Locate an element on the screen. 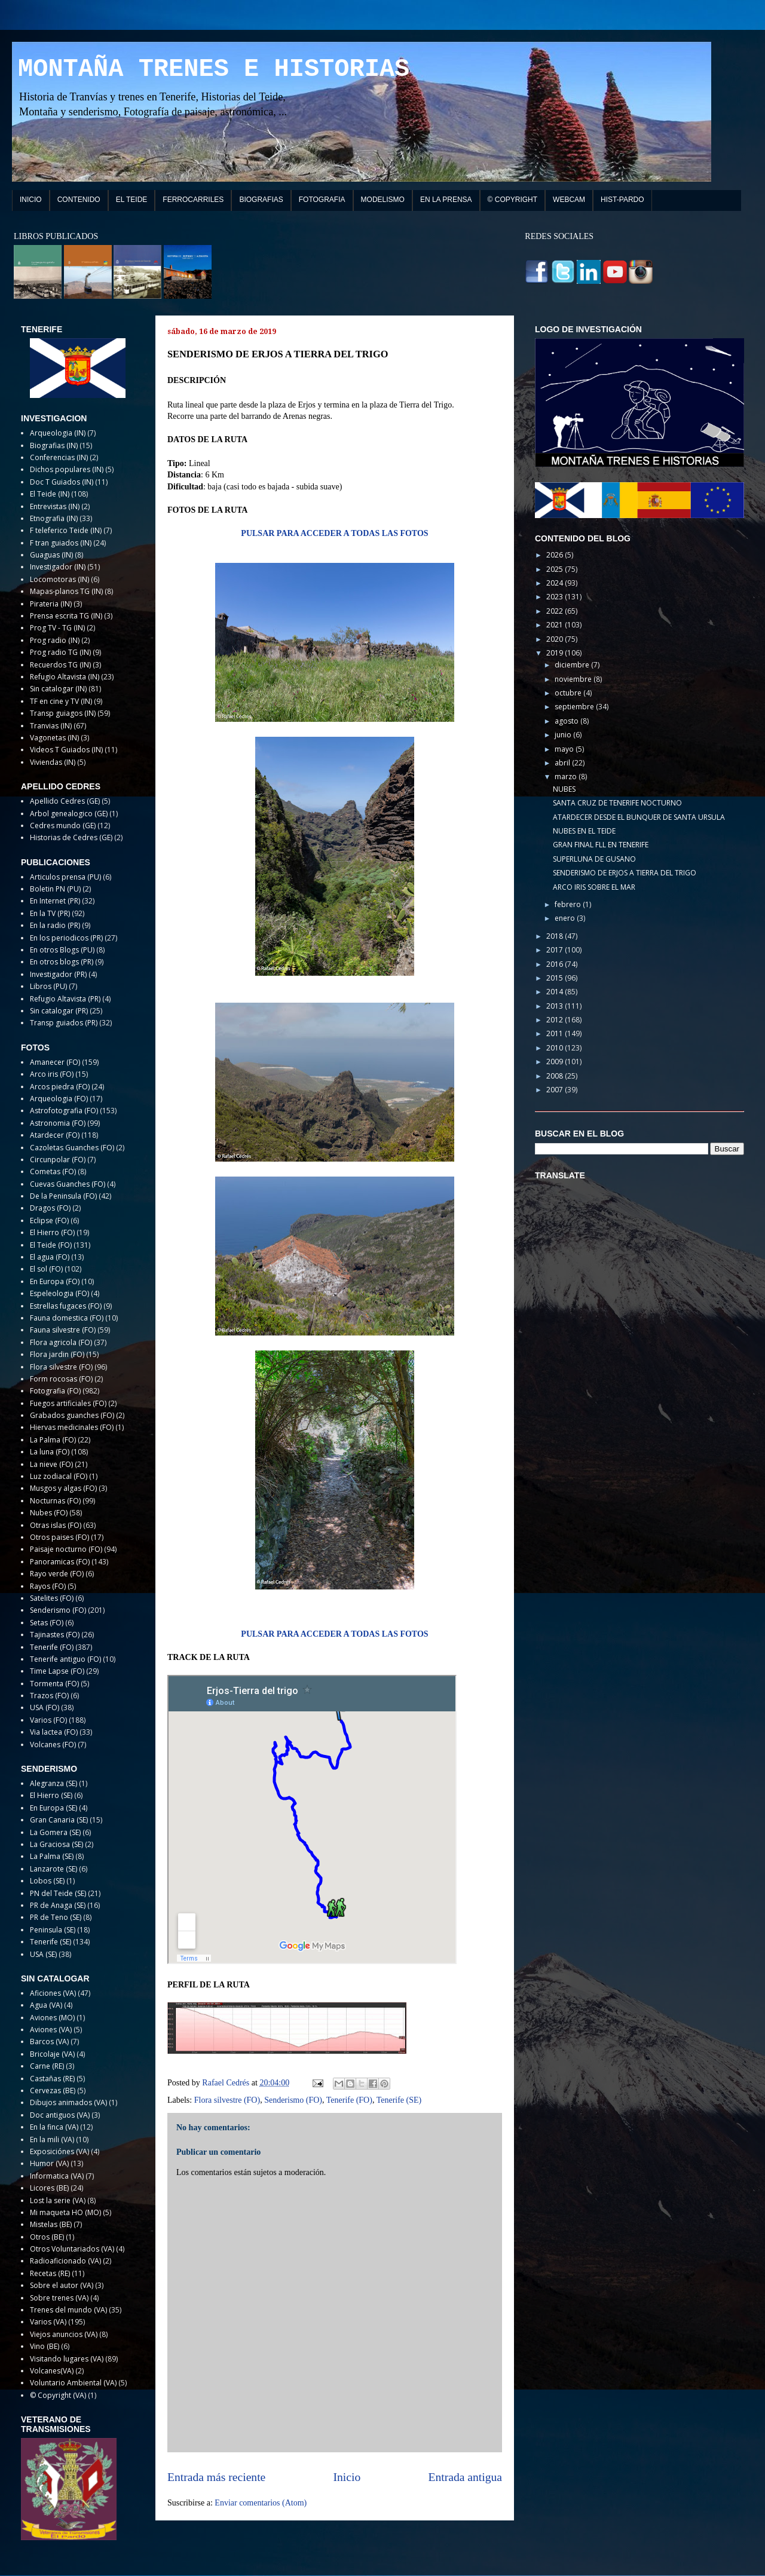  2009 is located at coordinates (555, 1061).